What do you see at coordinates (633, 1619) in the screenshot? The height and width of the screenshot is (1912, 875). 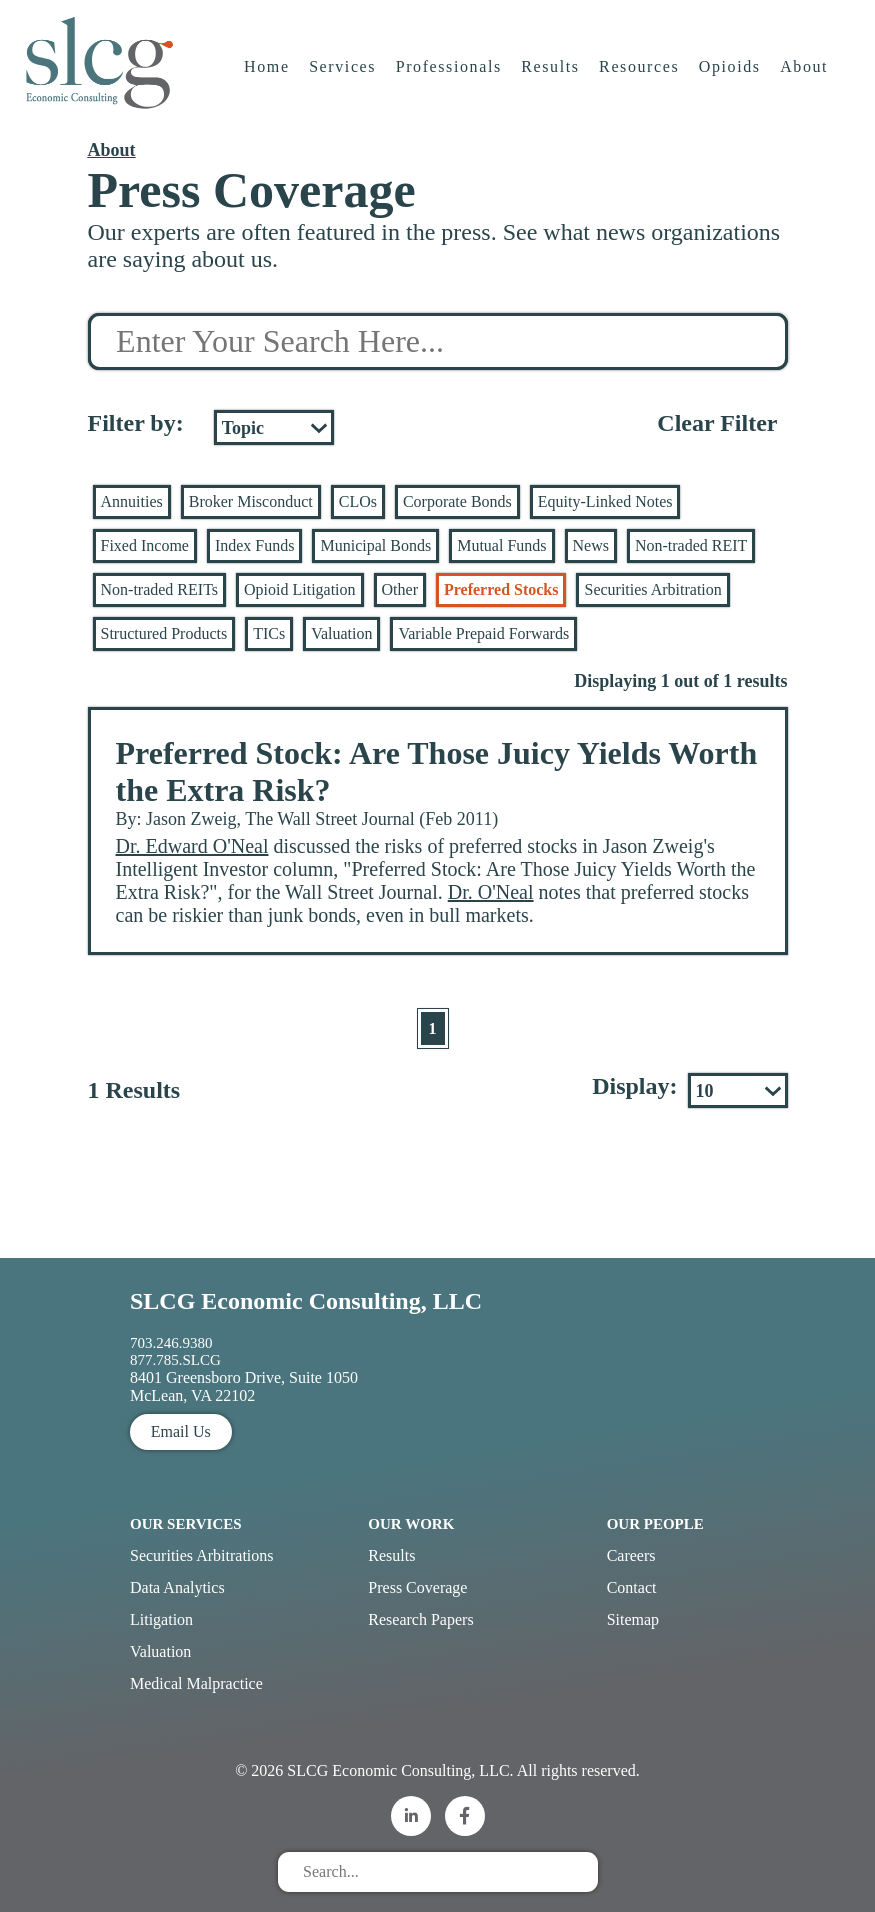 I see `Sitemap` at bounding box center [633, 1619].